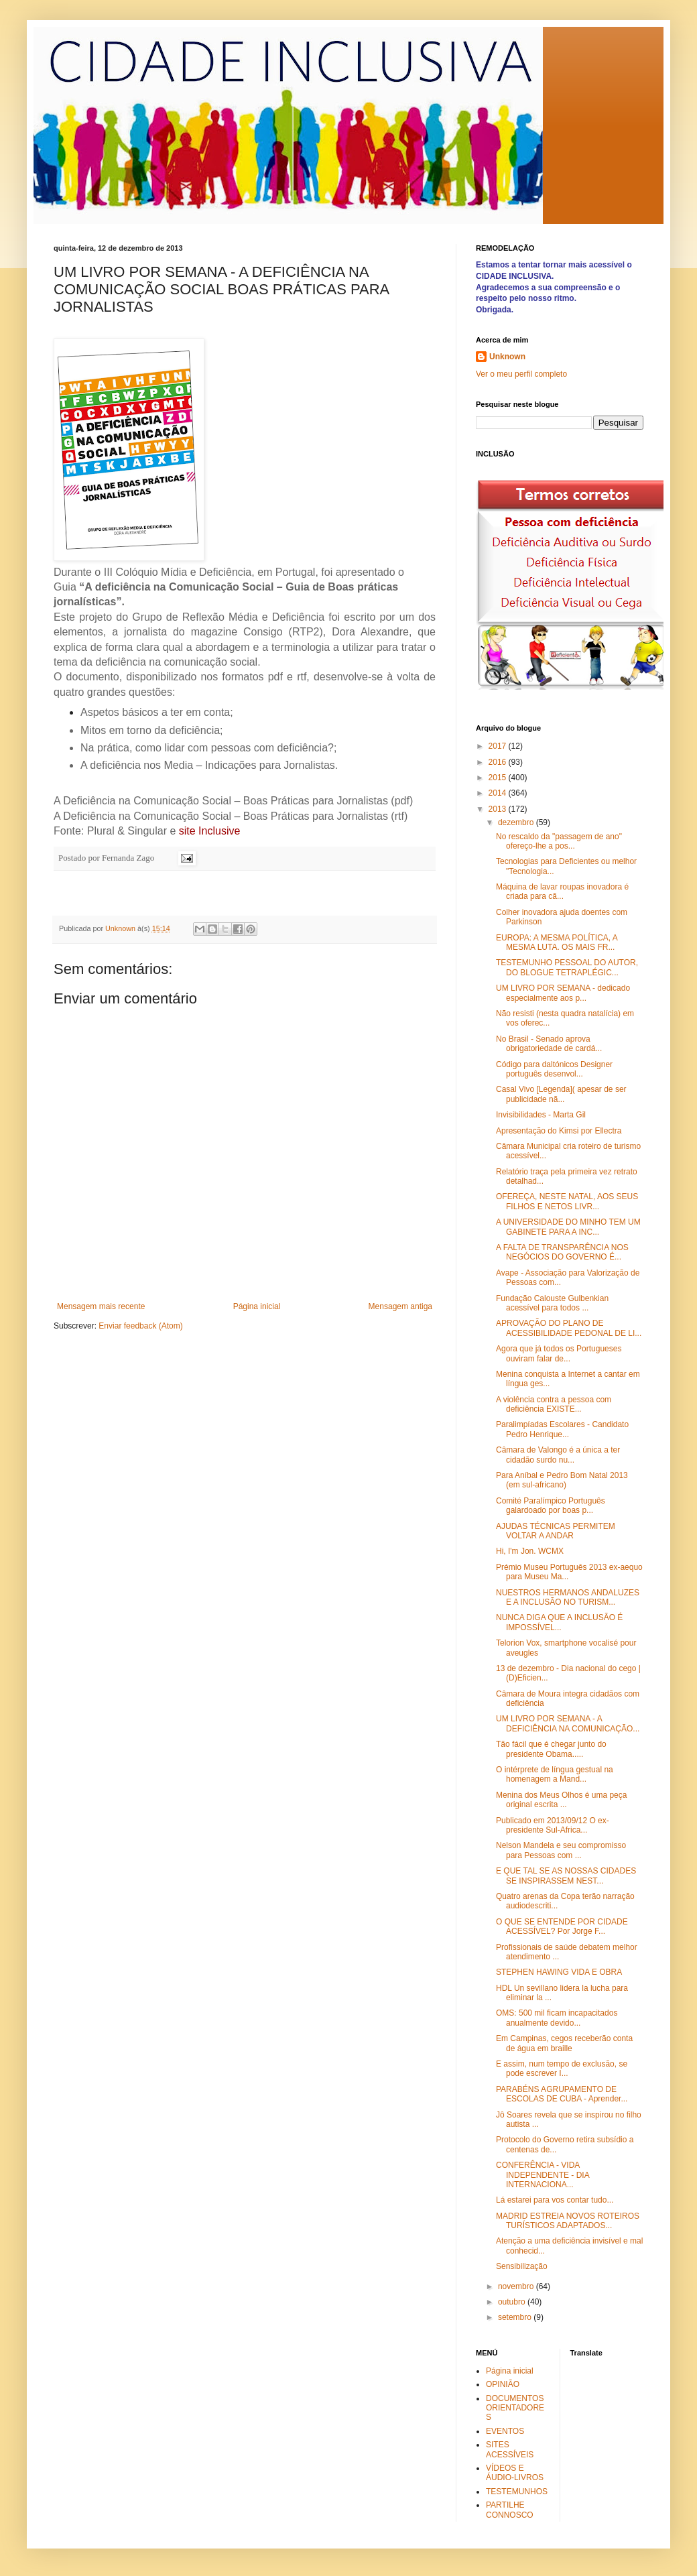  Describe the element at coordinates (509, 2509) in the screenshot. I see `PARTILHE CONNOSCO` at that location.